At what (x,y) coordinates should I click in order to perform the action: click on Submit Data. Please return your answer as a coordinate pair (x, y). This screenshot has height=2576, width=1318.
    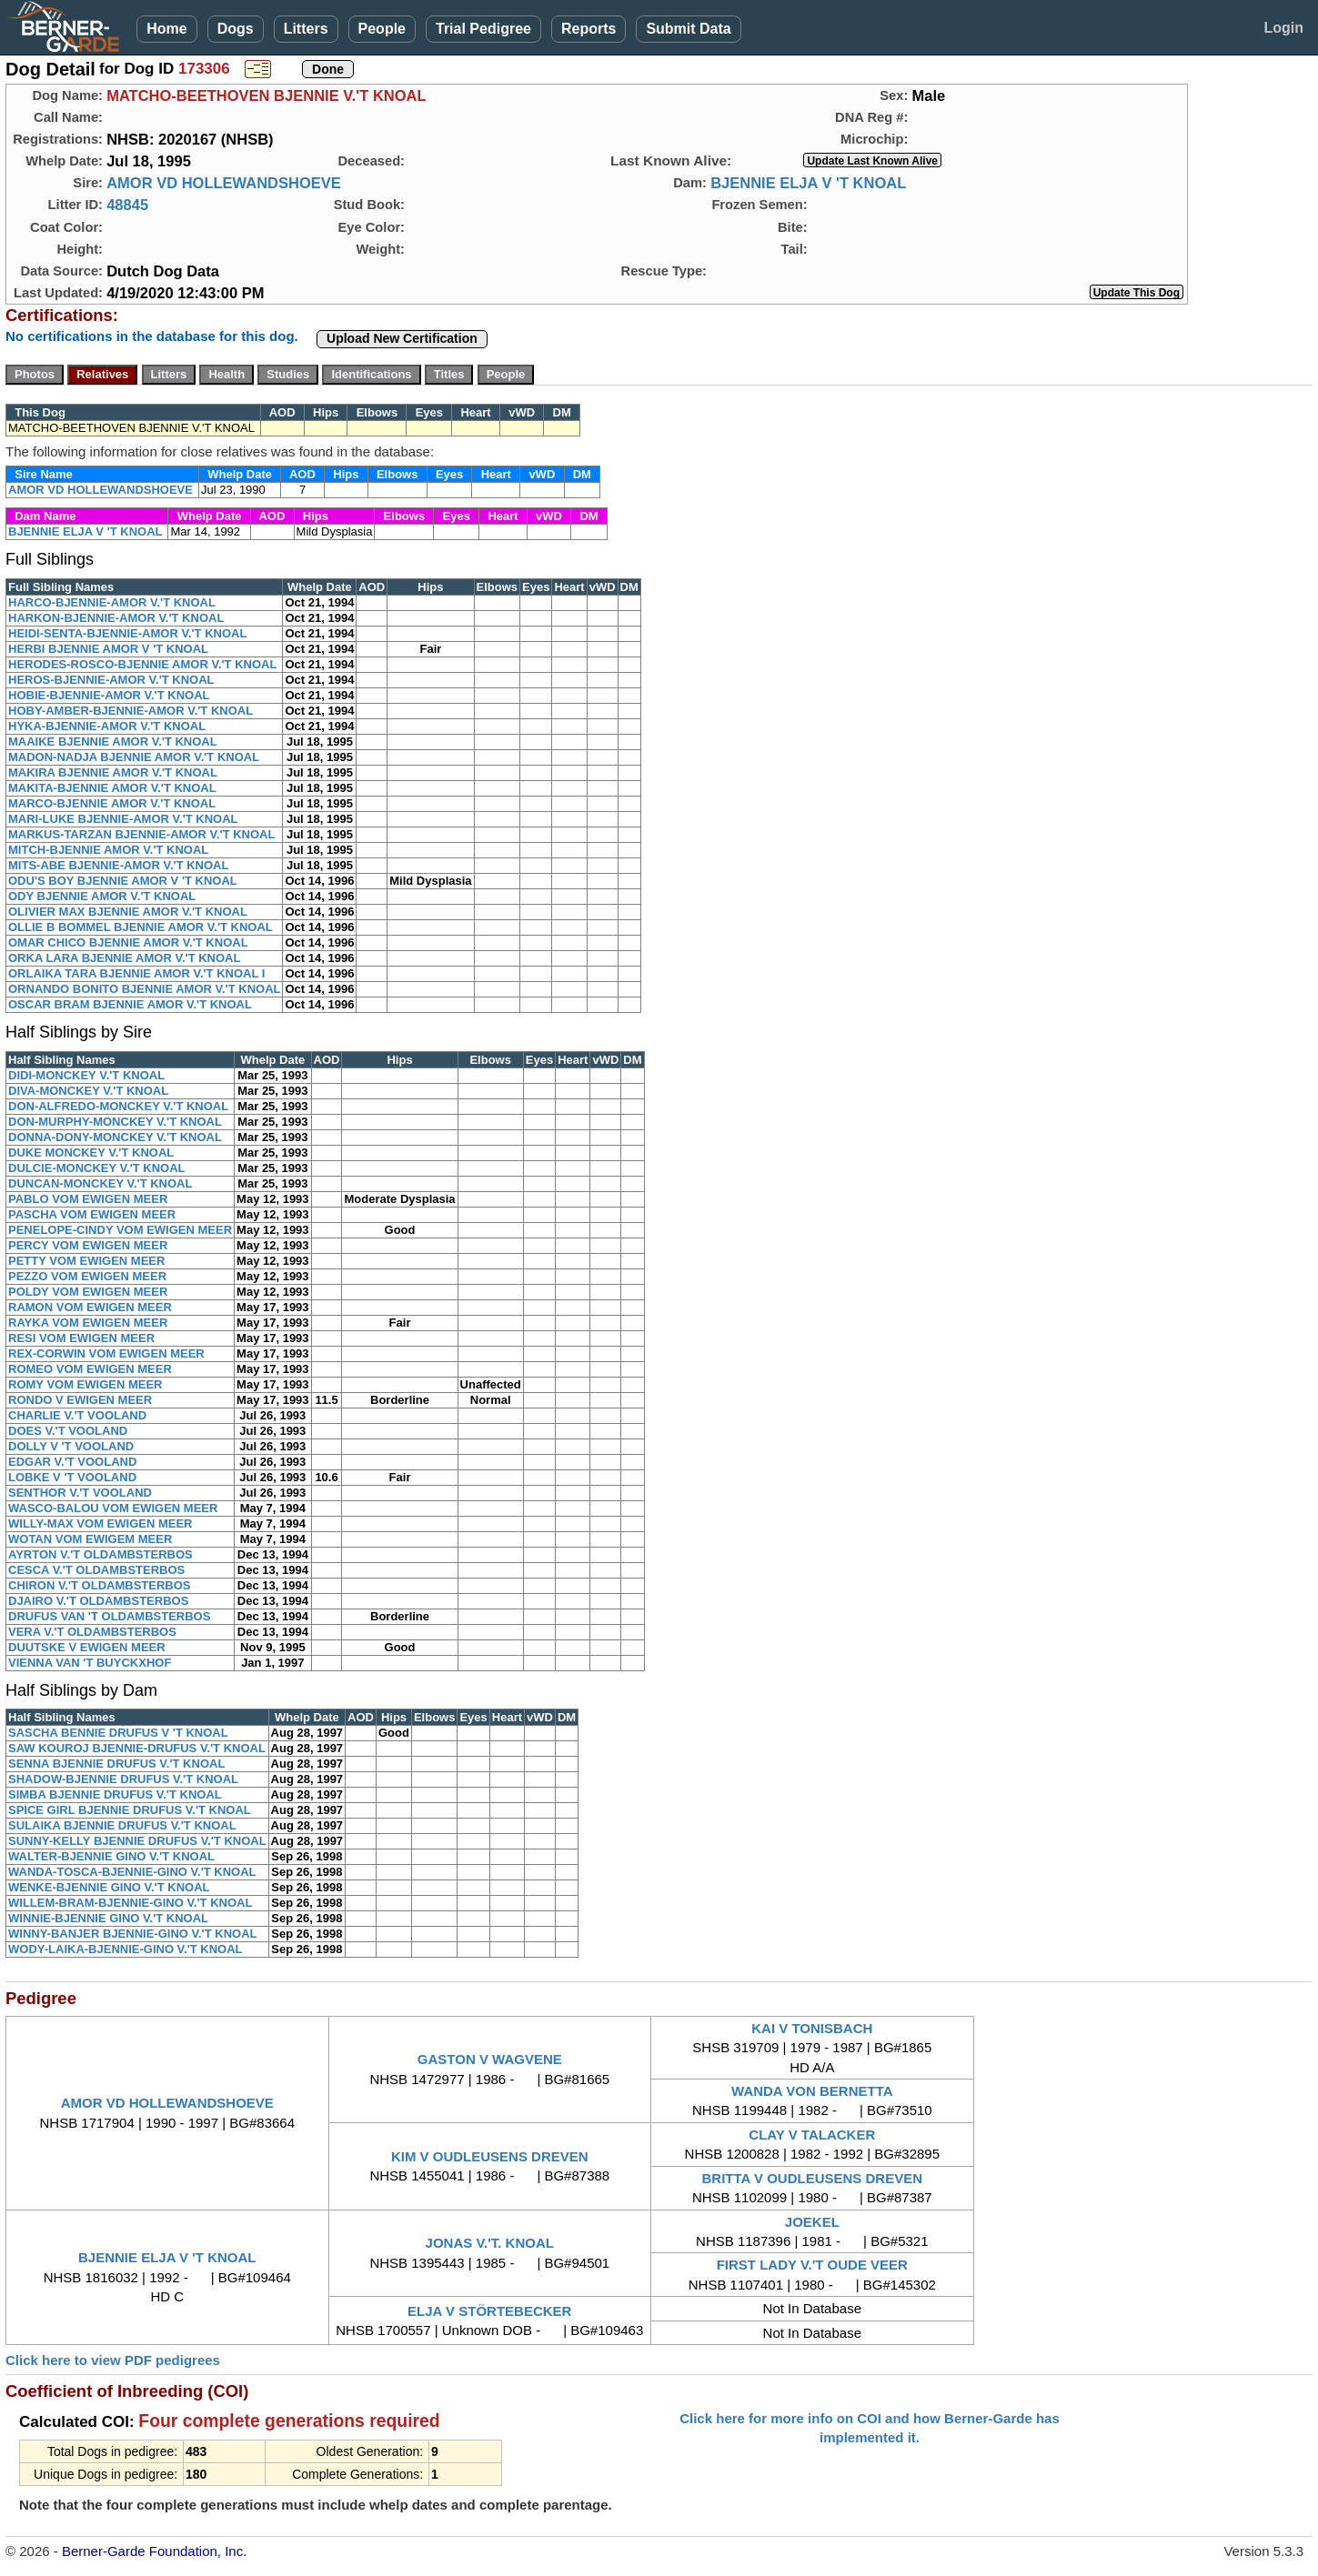
    Looking at the image, I should click on (688, 28).